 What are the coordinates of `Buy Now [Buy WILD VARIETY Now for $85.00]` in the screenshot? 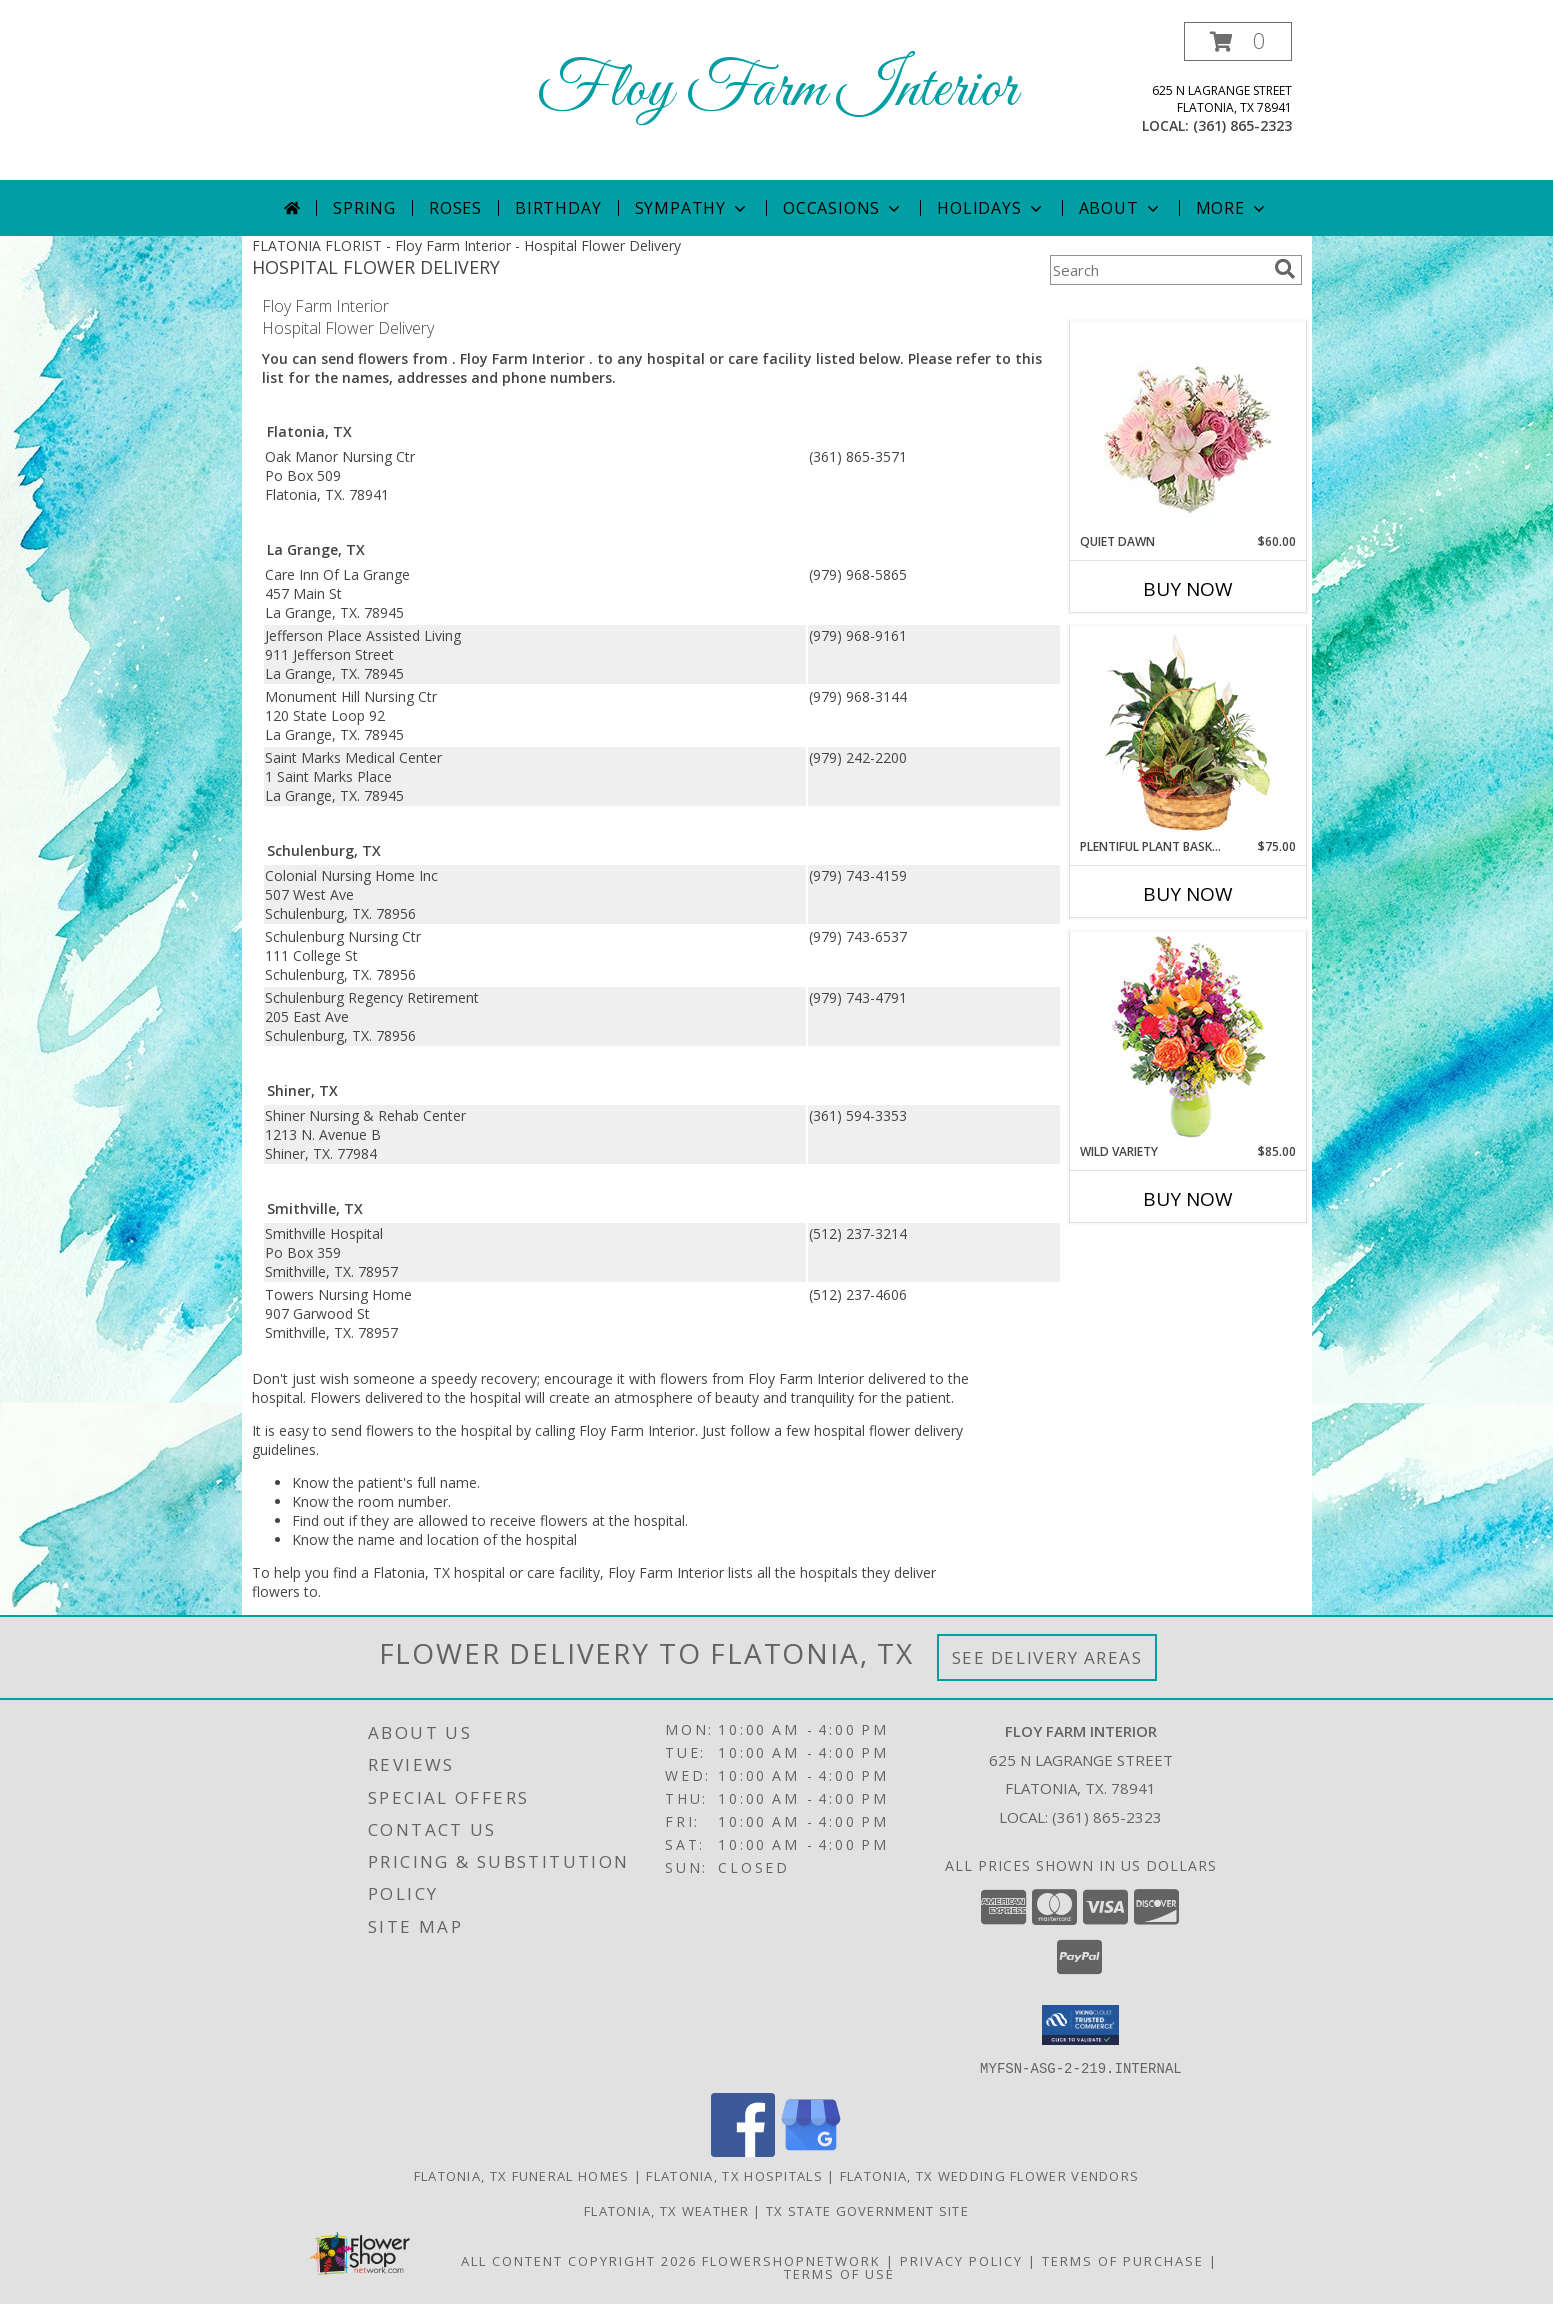 It's located at (1188, 1199).